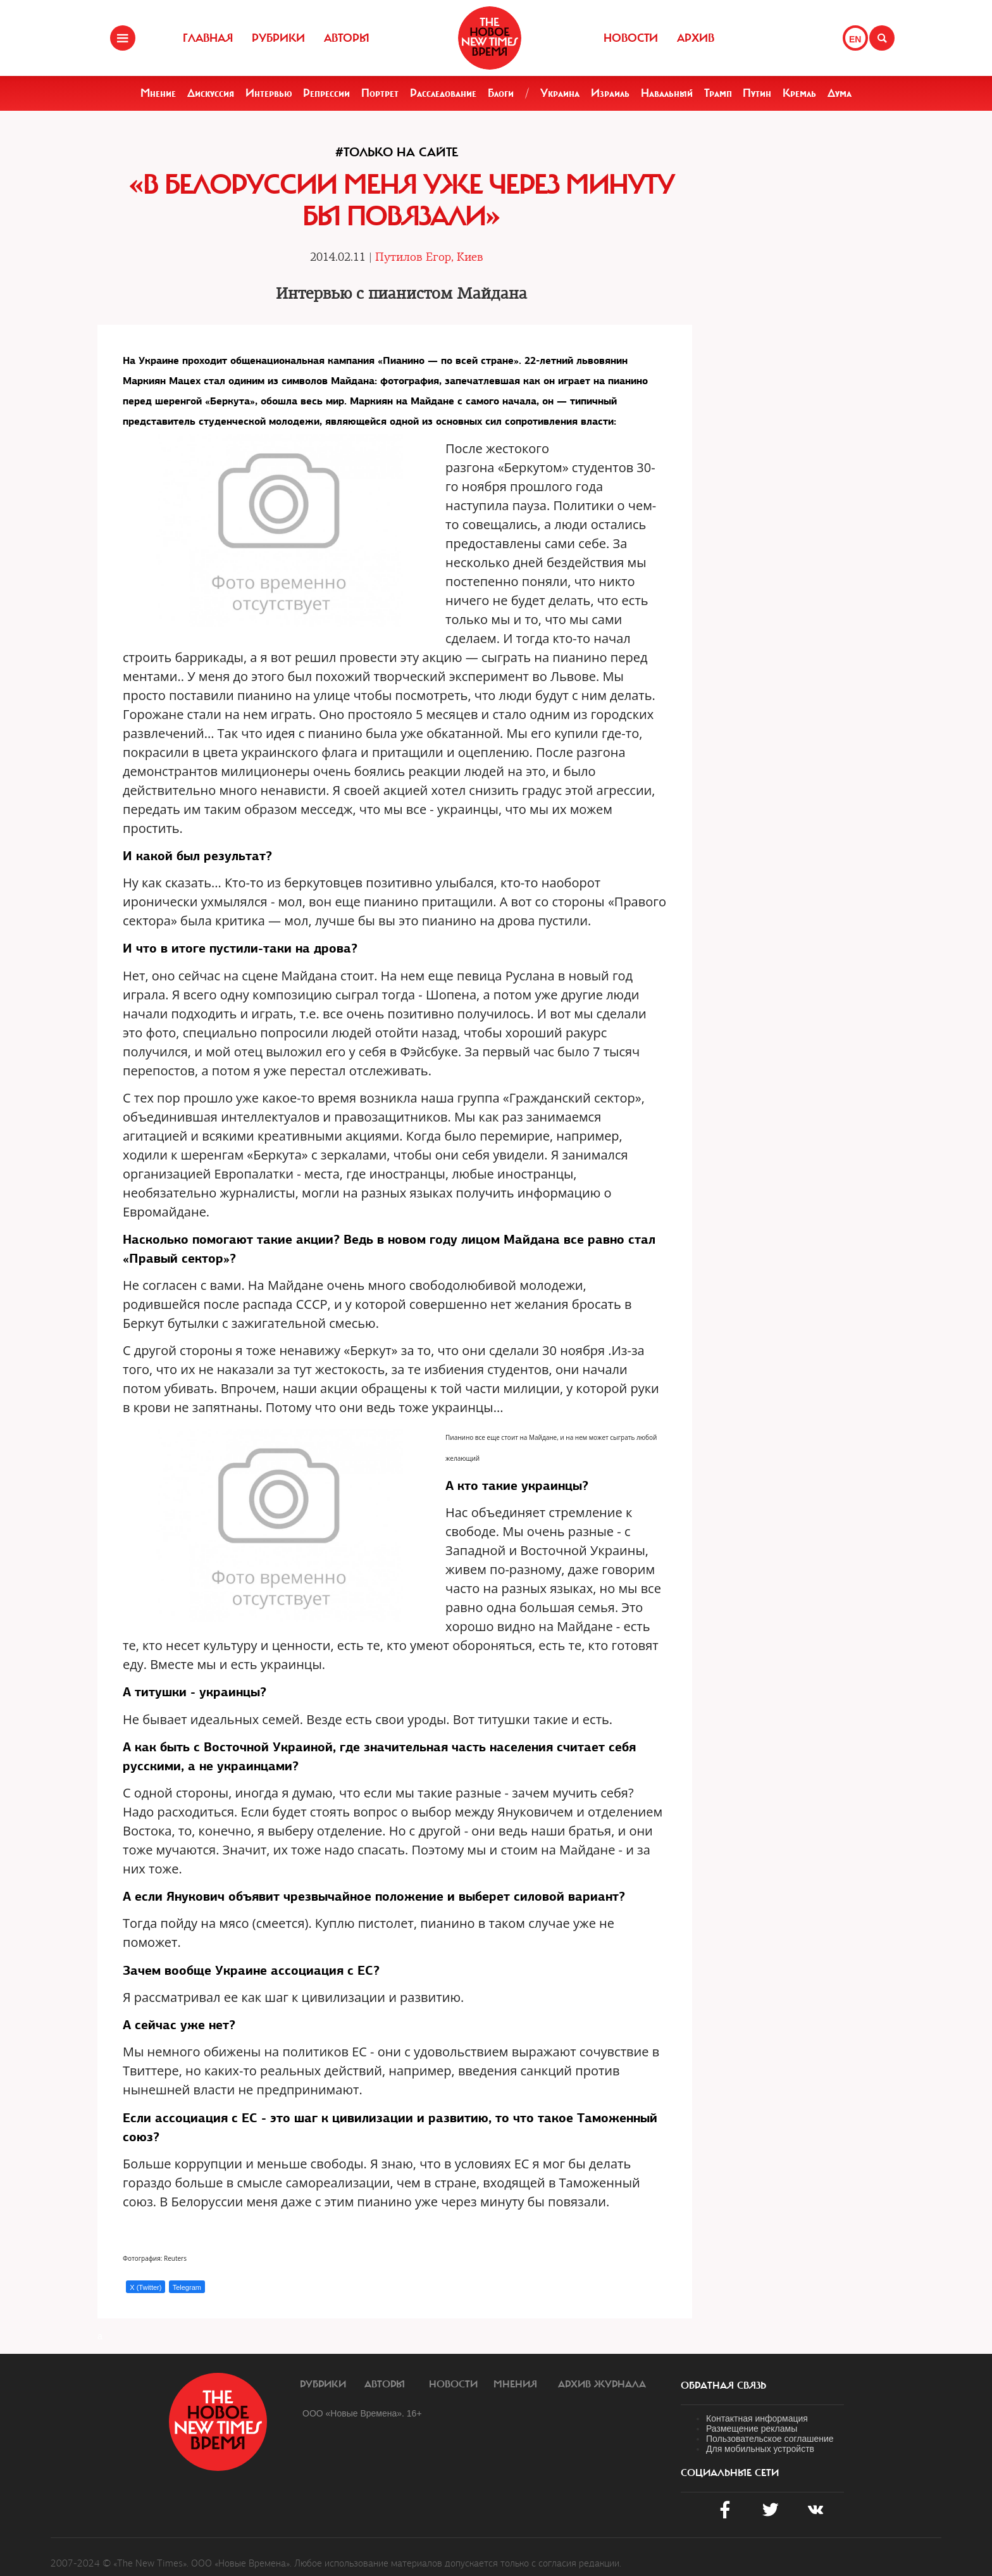  I want to click on Размещение рекламы, so click(751, 2428).